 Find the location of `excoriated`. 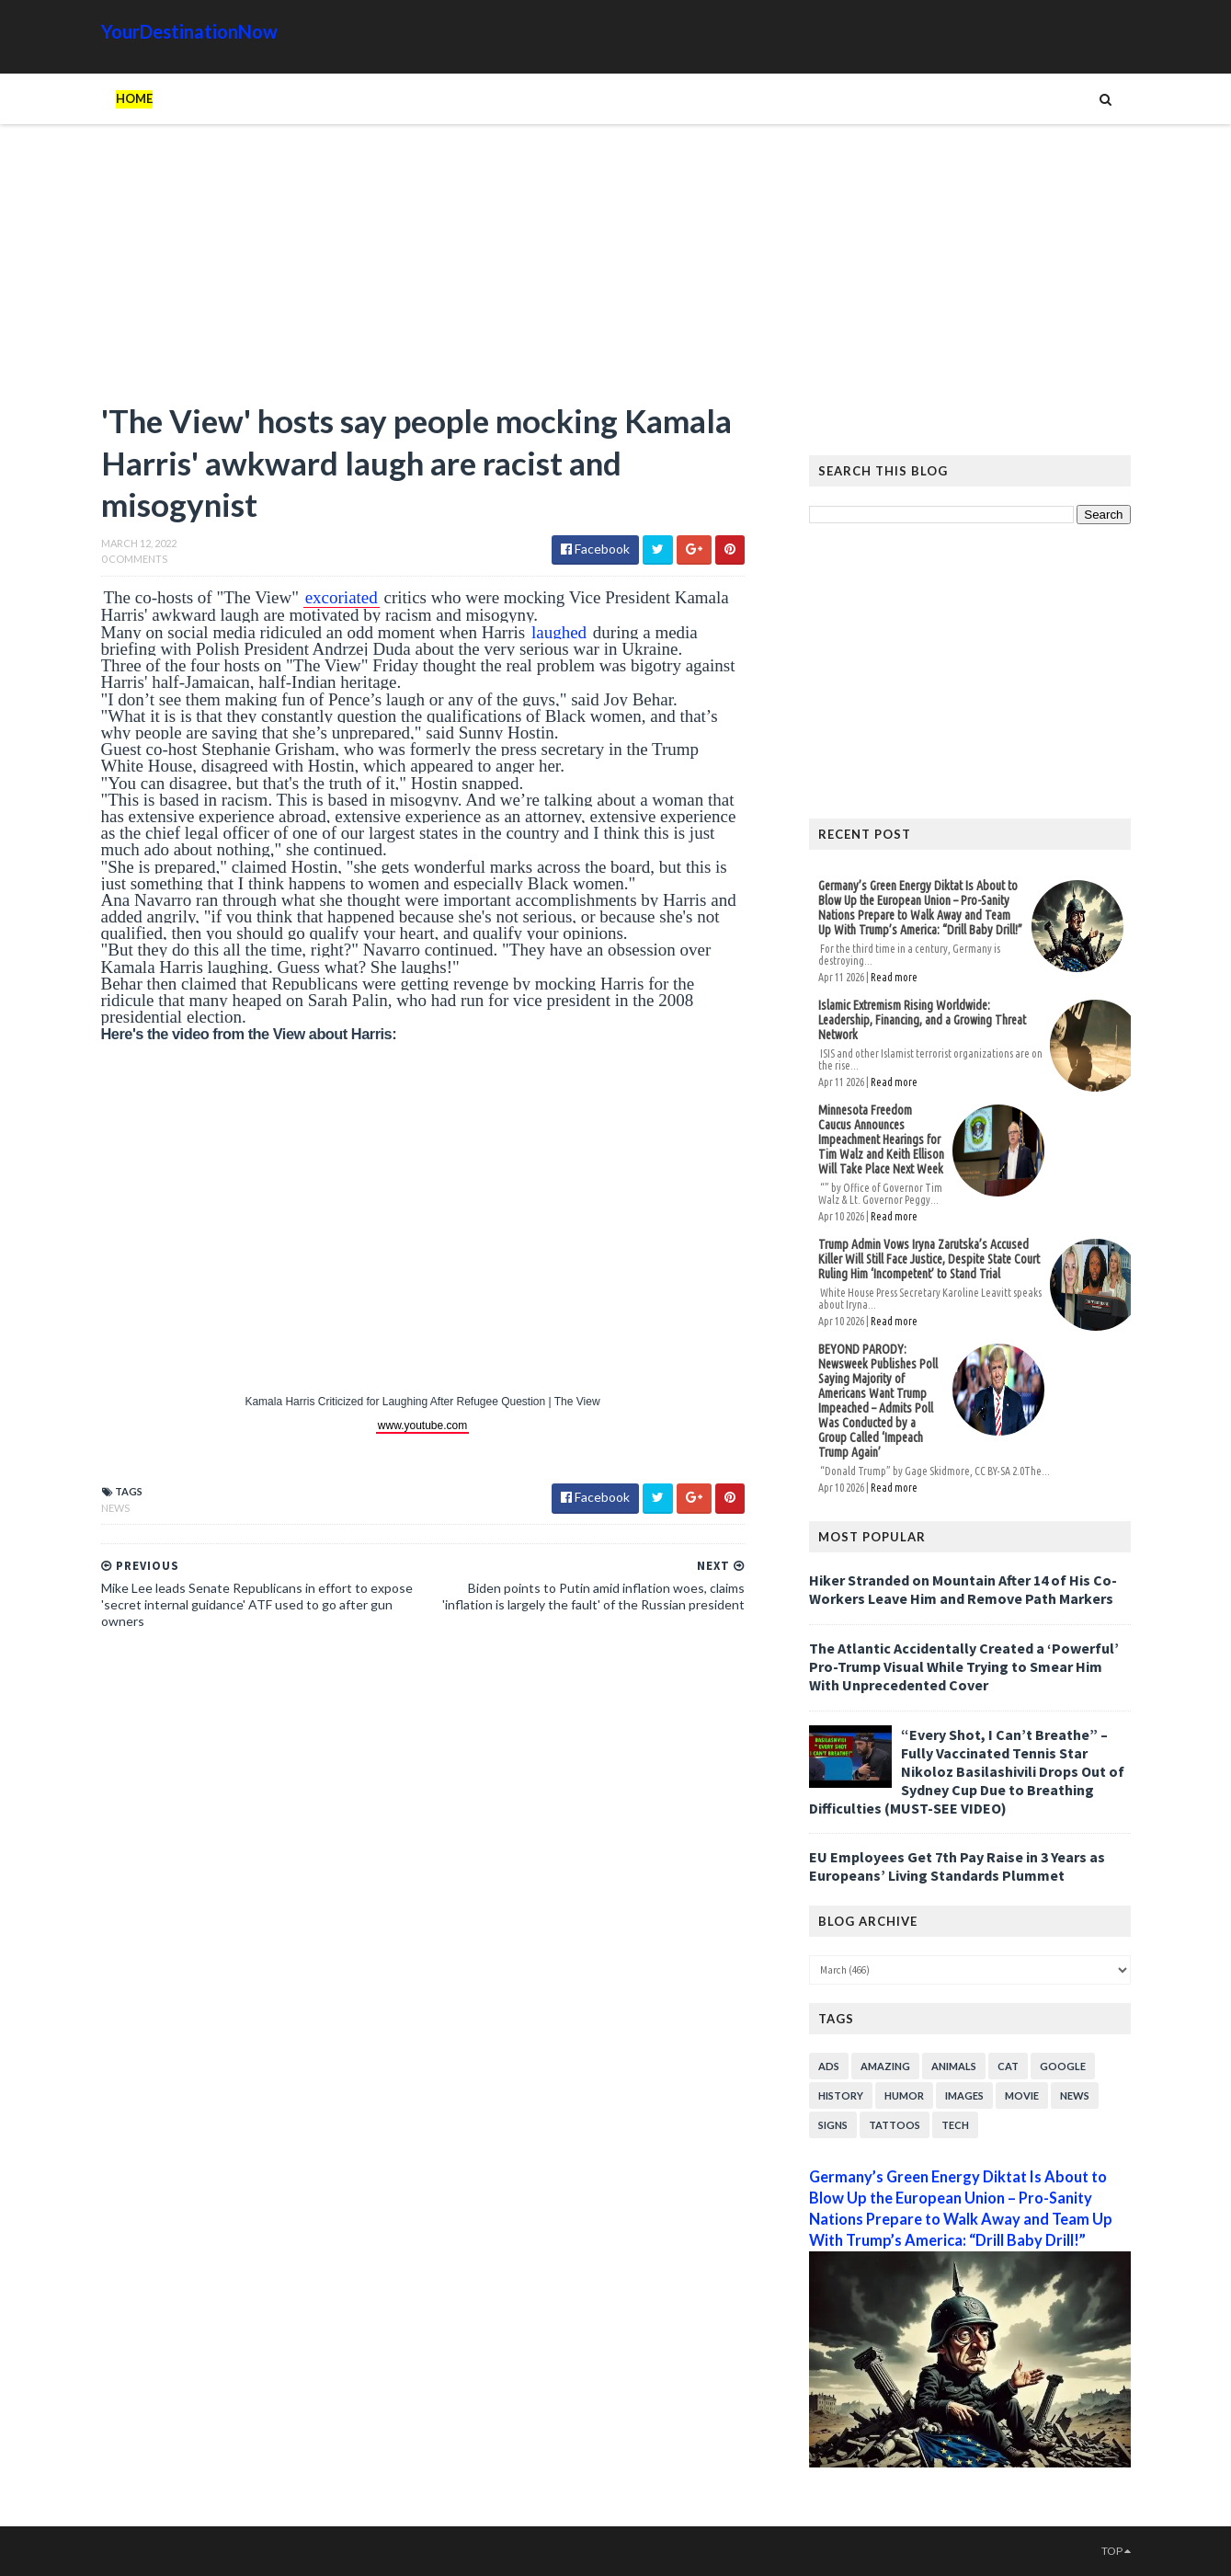

excoriated is located at coordinates (341, 597).